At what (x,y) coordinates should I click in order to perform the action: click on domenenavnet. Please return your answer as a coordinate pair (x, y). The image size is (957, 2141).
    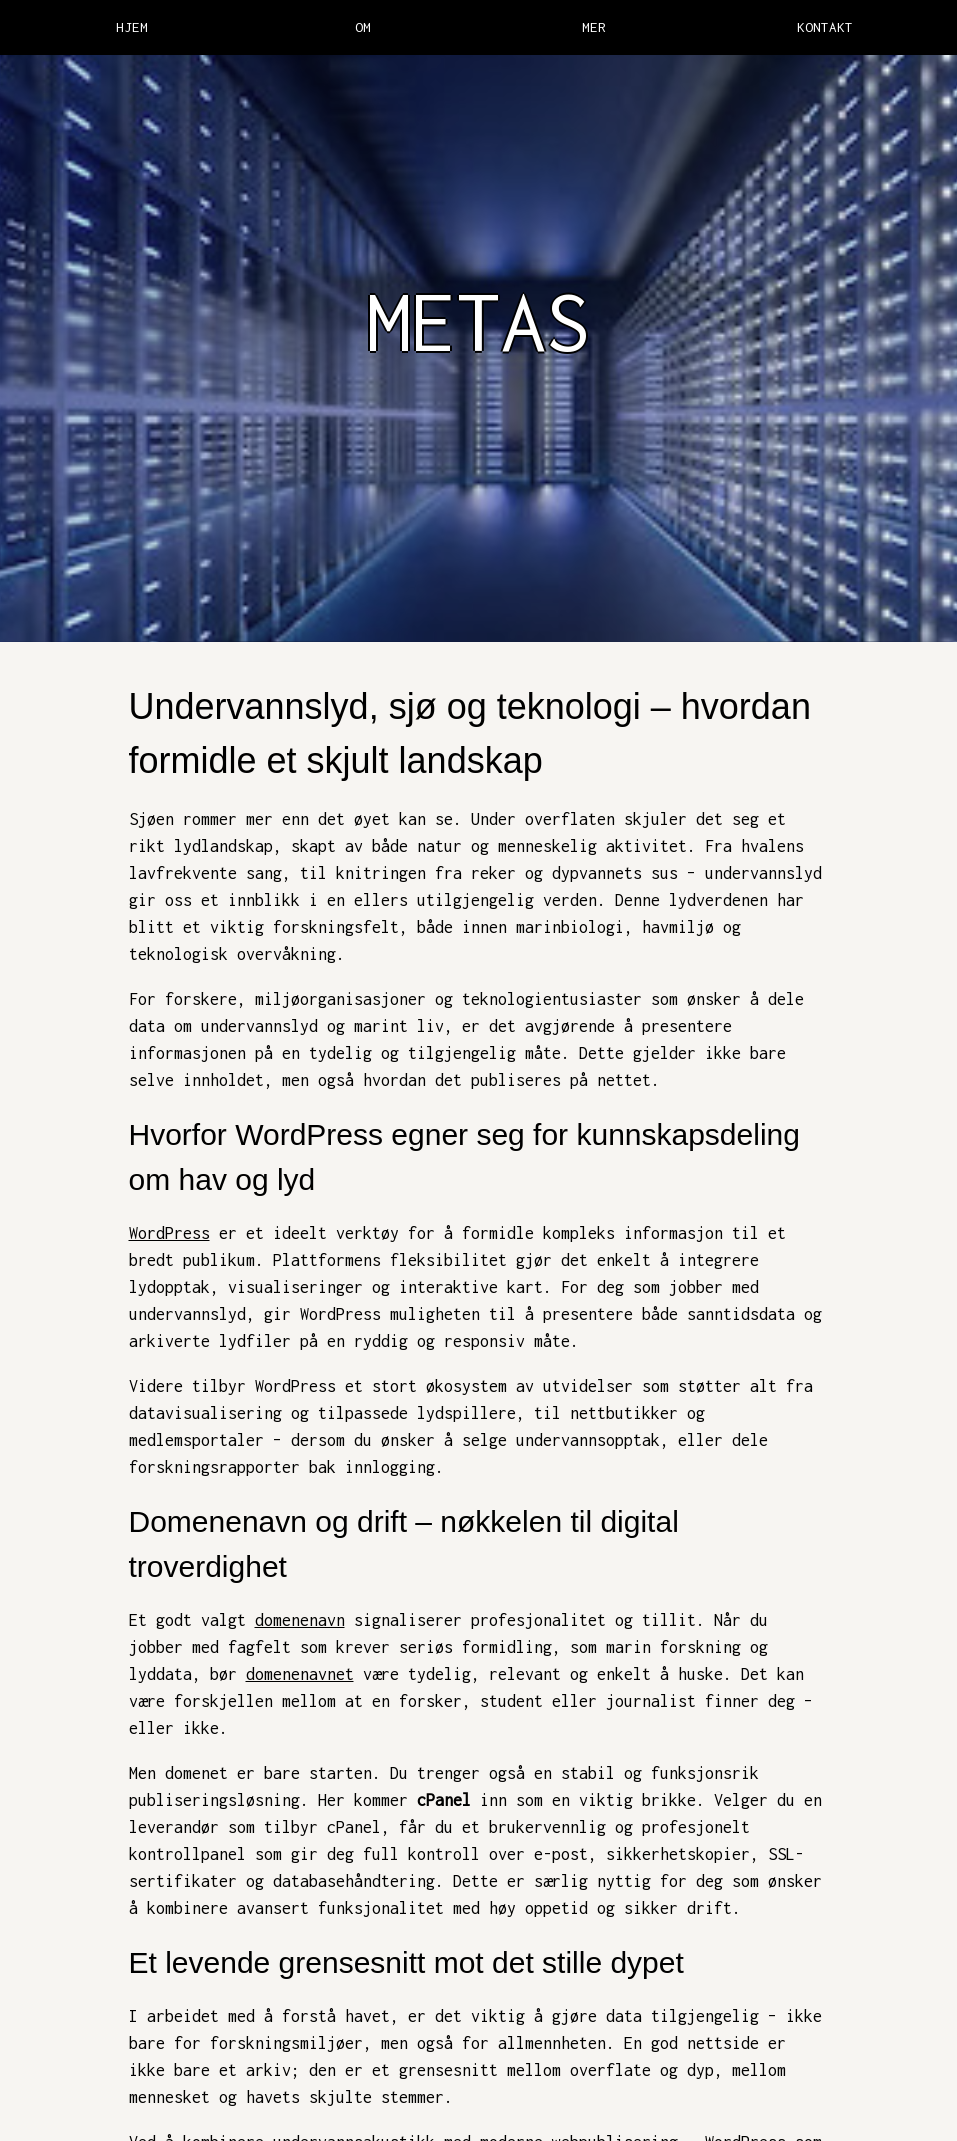
    Looking at the image, I should click on (300, 1674).